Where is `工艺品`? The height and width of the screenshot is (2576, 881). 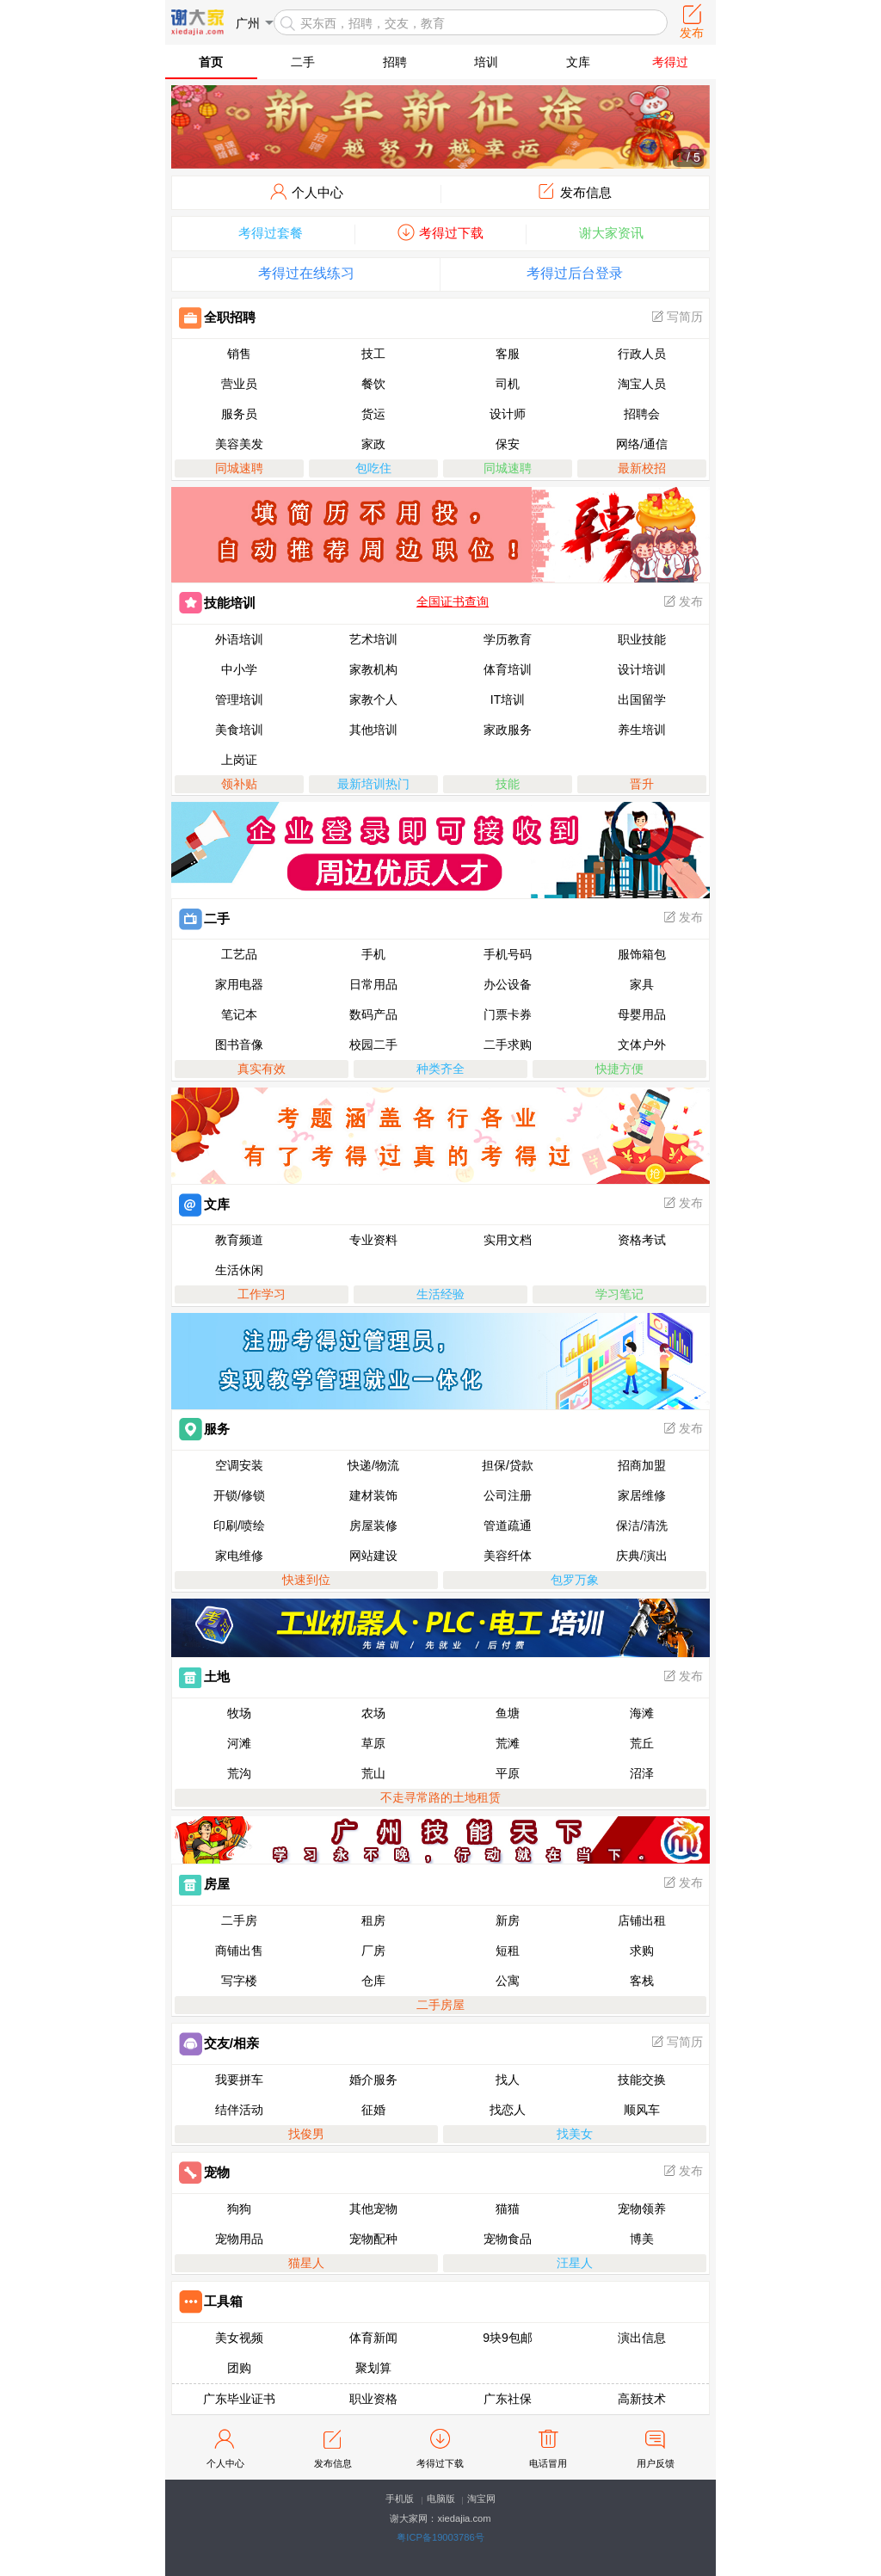 工艺品 is located at coordinates (239, 954).